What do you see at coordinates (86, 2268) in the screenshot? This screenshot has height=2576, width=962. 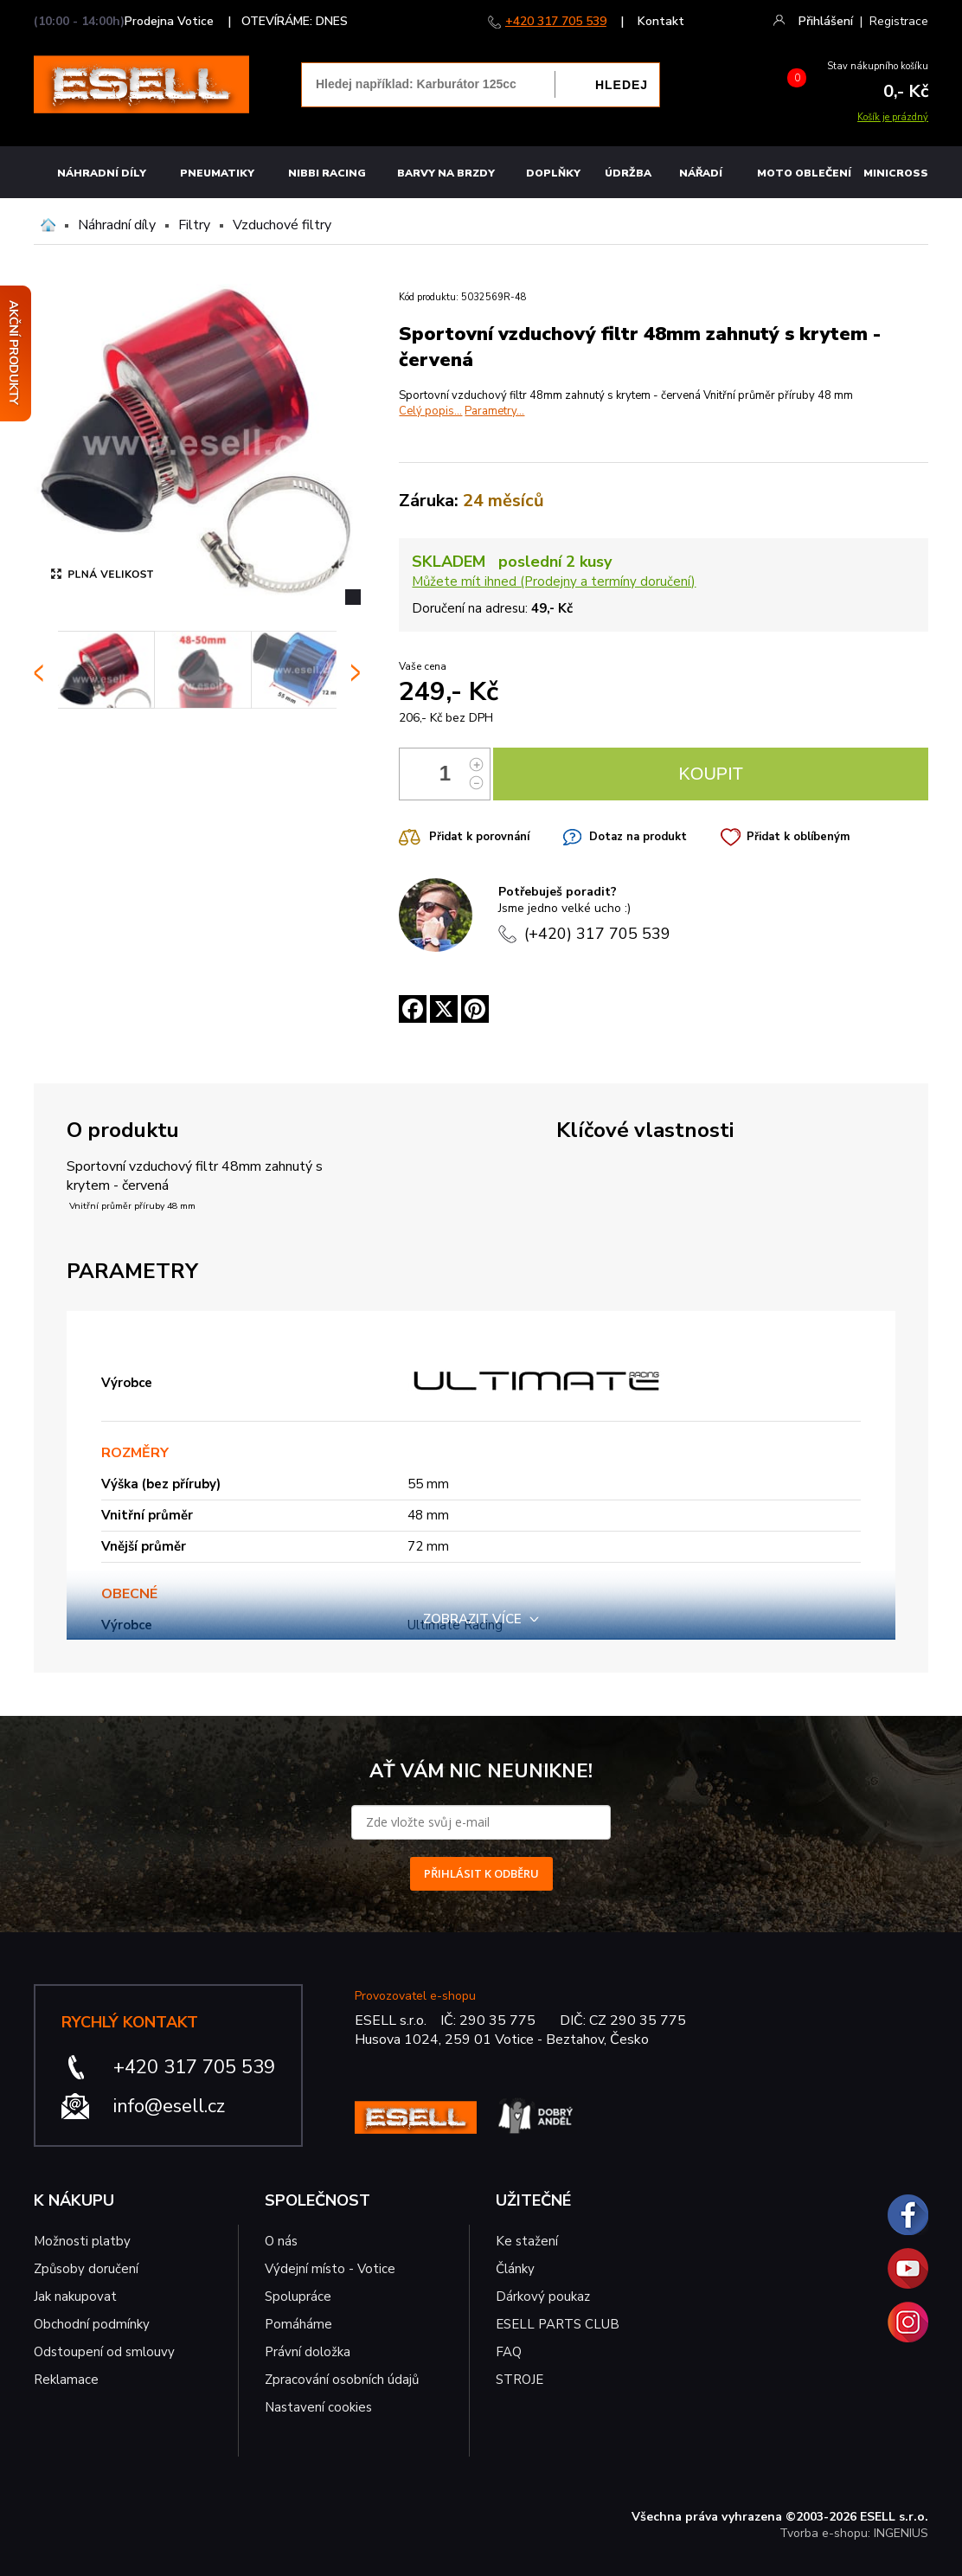 I see `Způsoby doručení` at bounding box center [86, 2268].